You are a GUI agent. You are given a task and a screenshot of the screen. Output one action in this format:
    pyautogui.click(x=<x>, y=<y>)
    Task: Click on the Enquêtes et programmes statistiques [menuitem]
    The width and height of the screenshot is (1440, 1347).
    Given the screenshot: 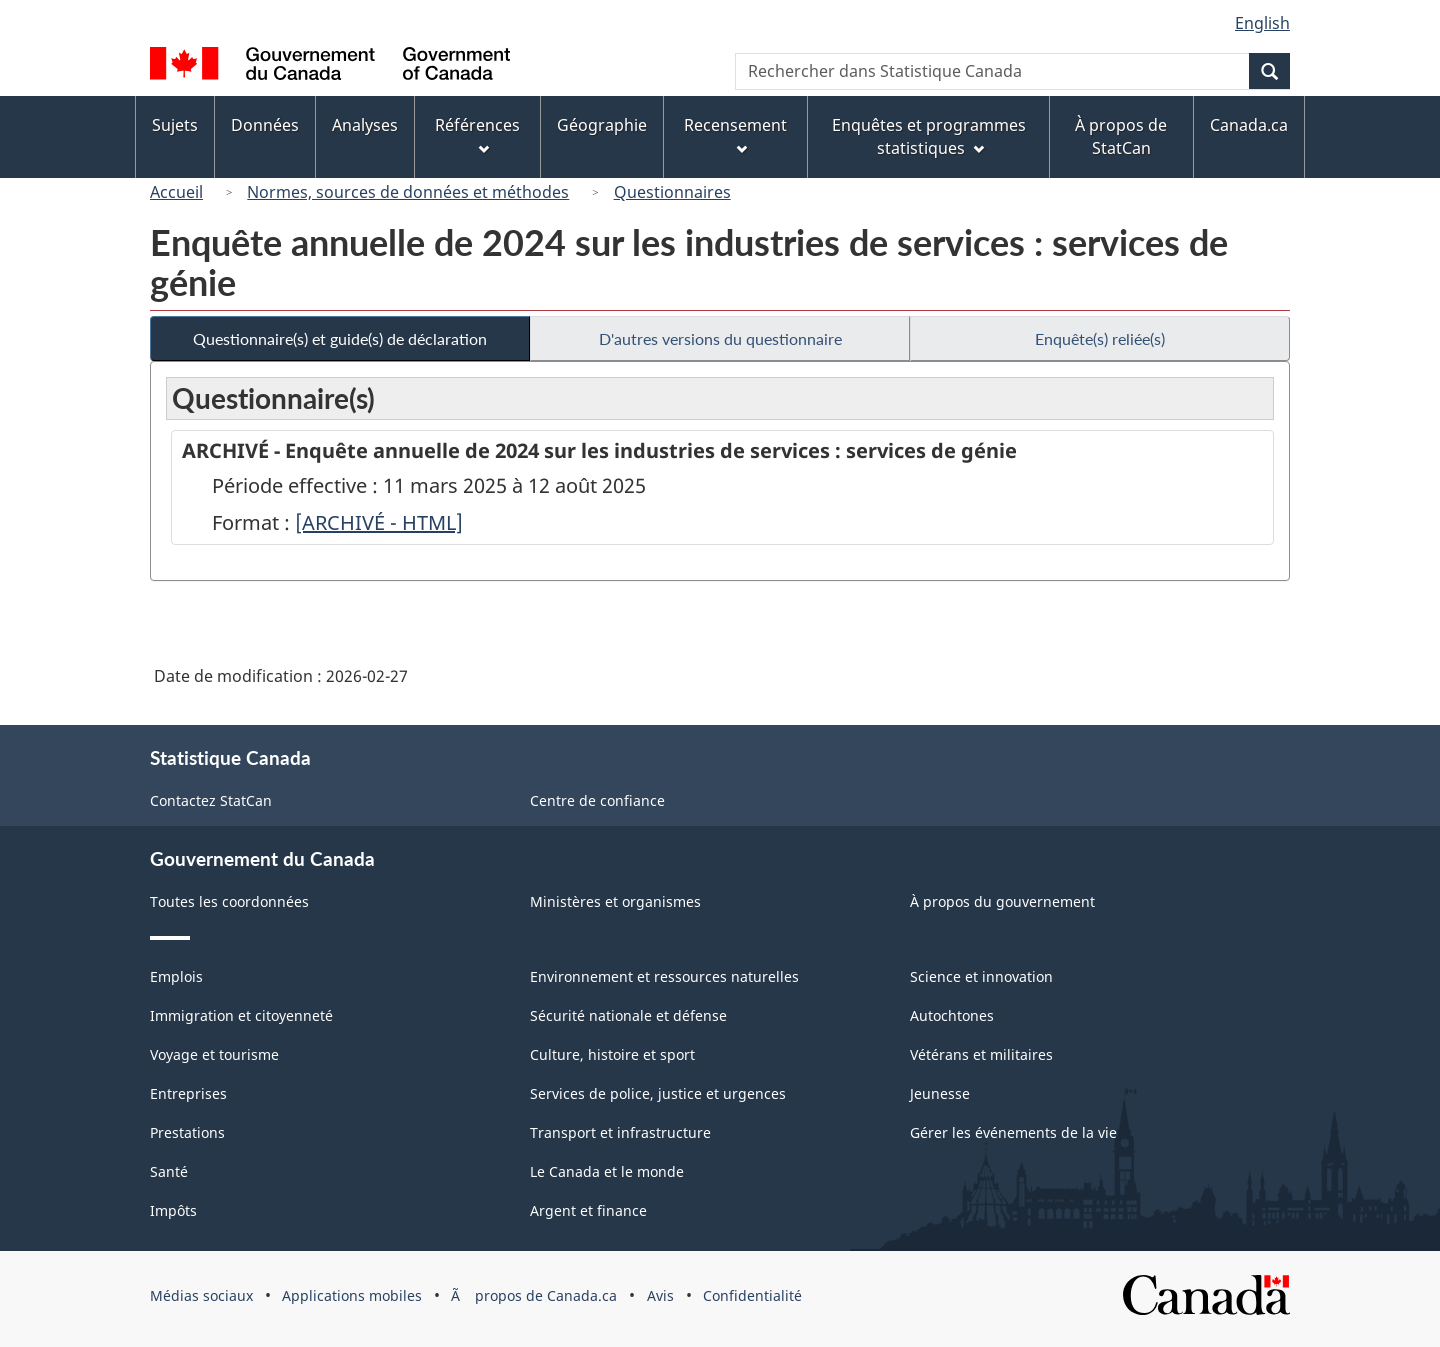 What is the action you would take?
    pyautogui.click(x=929, y=136)
    